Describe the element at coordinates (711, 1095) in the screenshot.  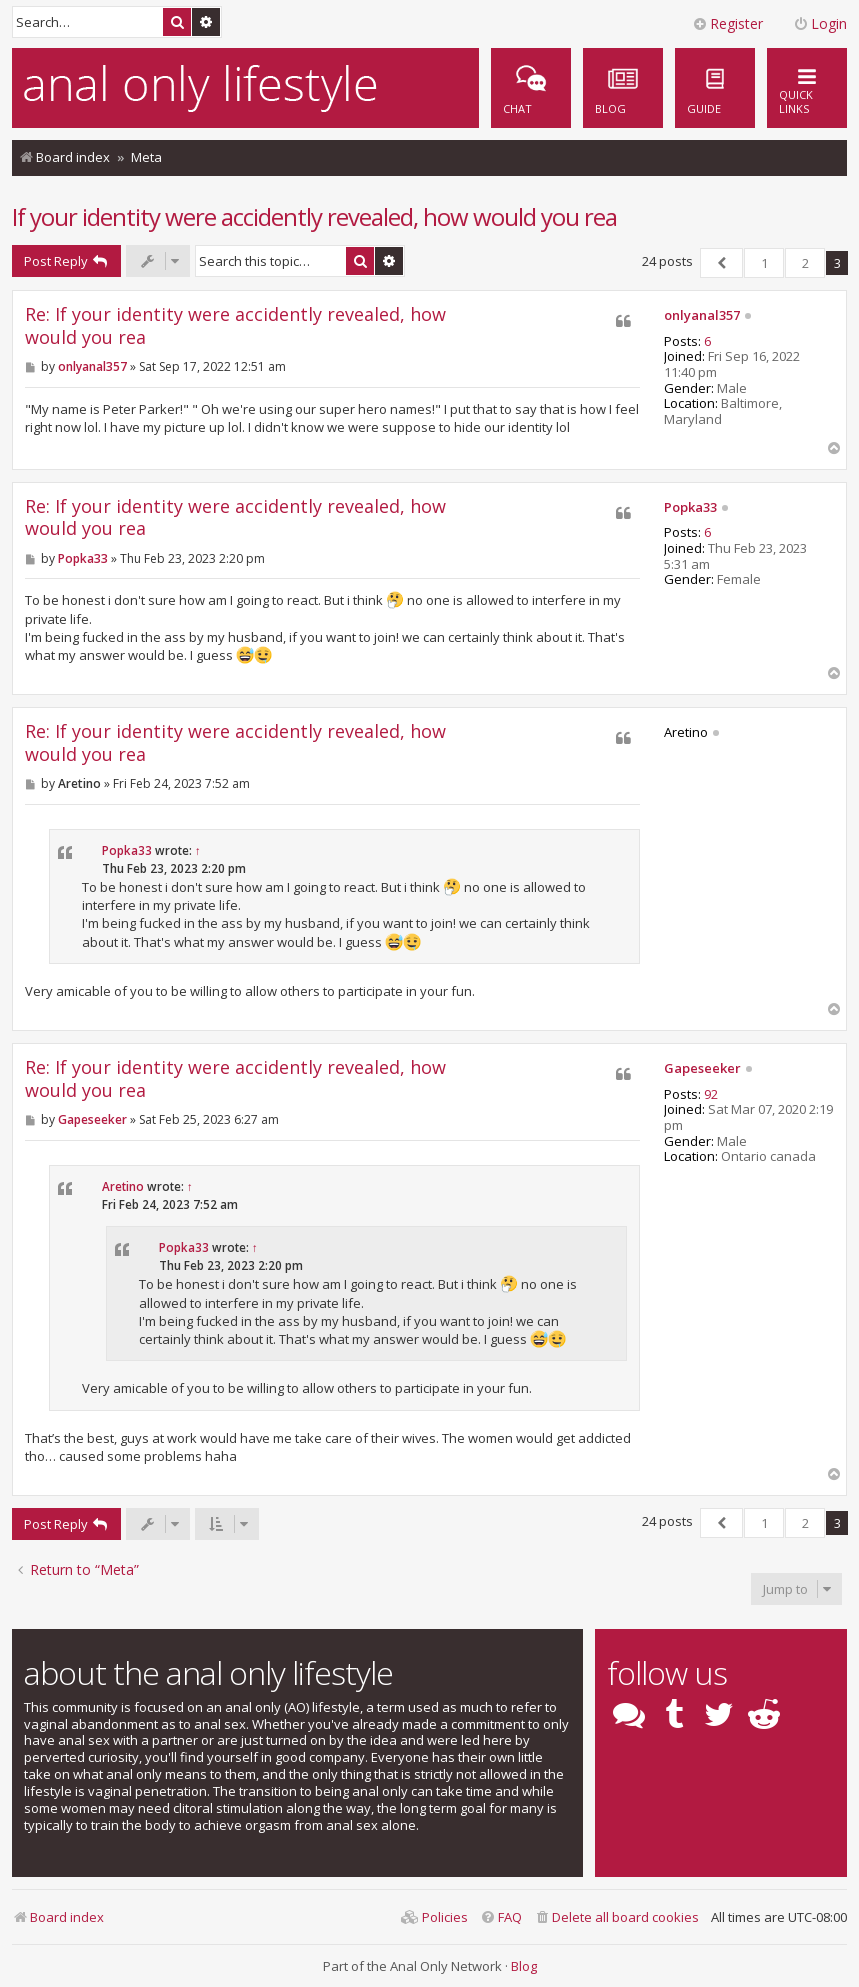
I see `92` at that location.